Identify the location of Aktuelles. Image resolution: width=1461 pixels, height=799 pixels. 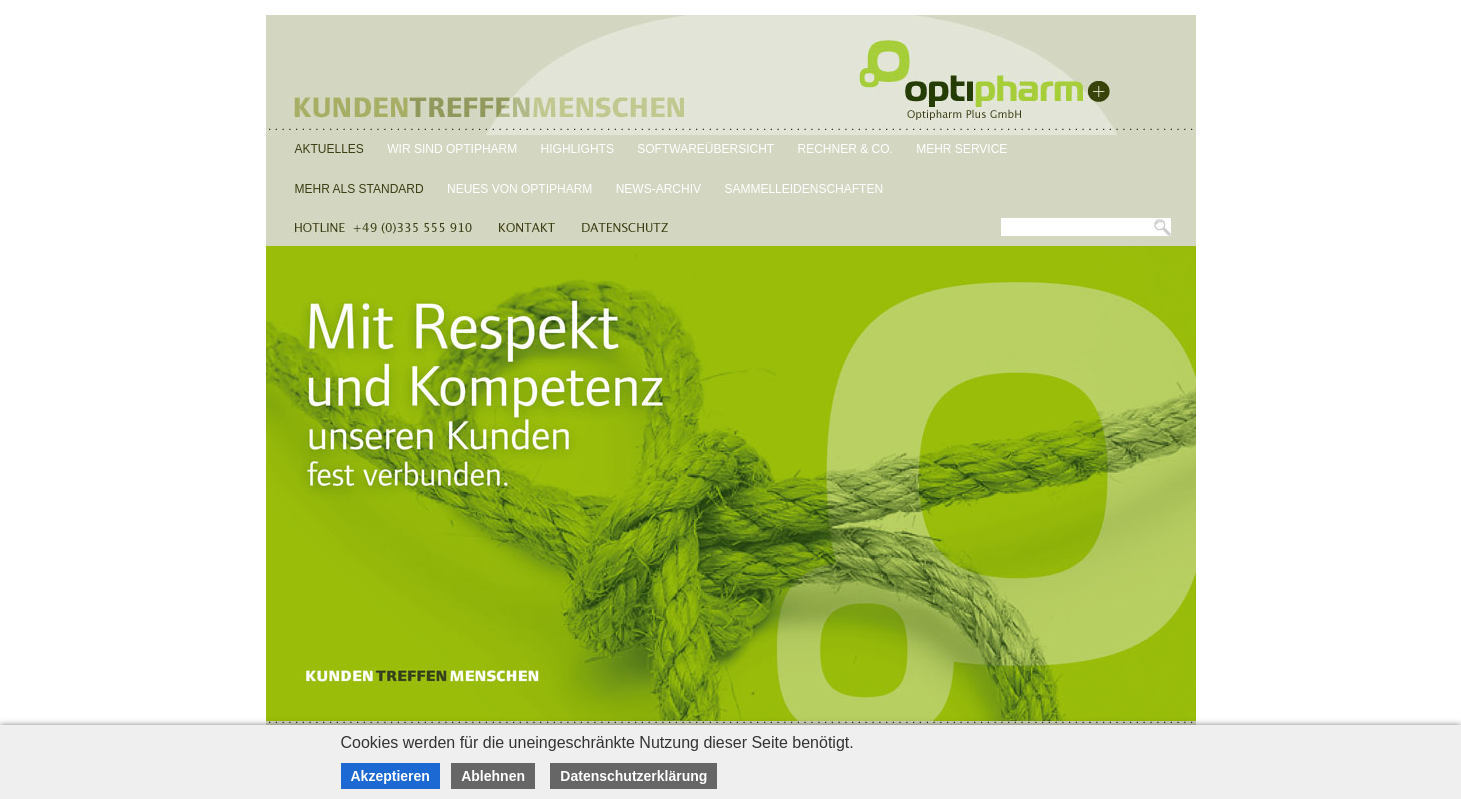
(329, 149).